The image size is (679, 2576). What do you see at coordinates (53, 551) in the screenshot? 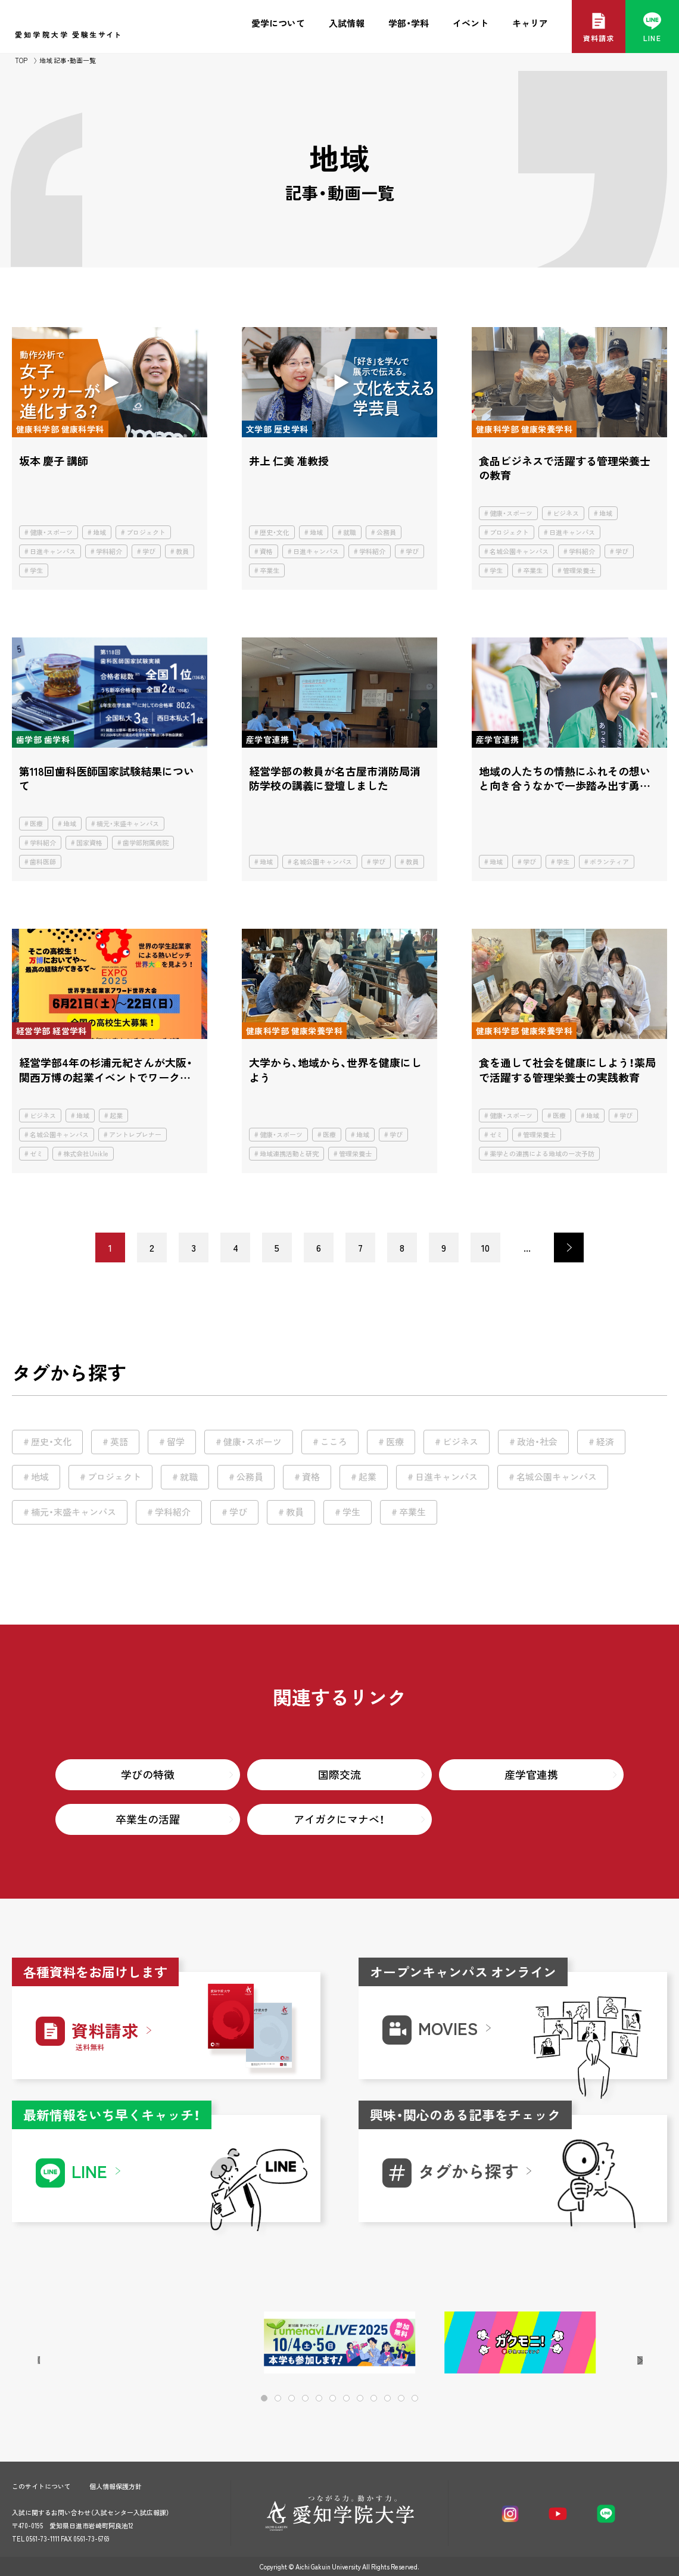
I see `日進キャンパス` at bounding box center [53, 551].